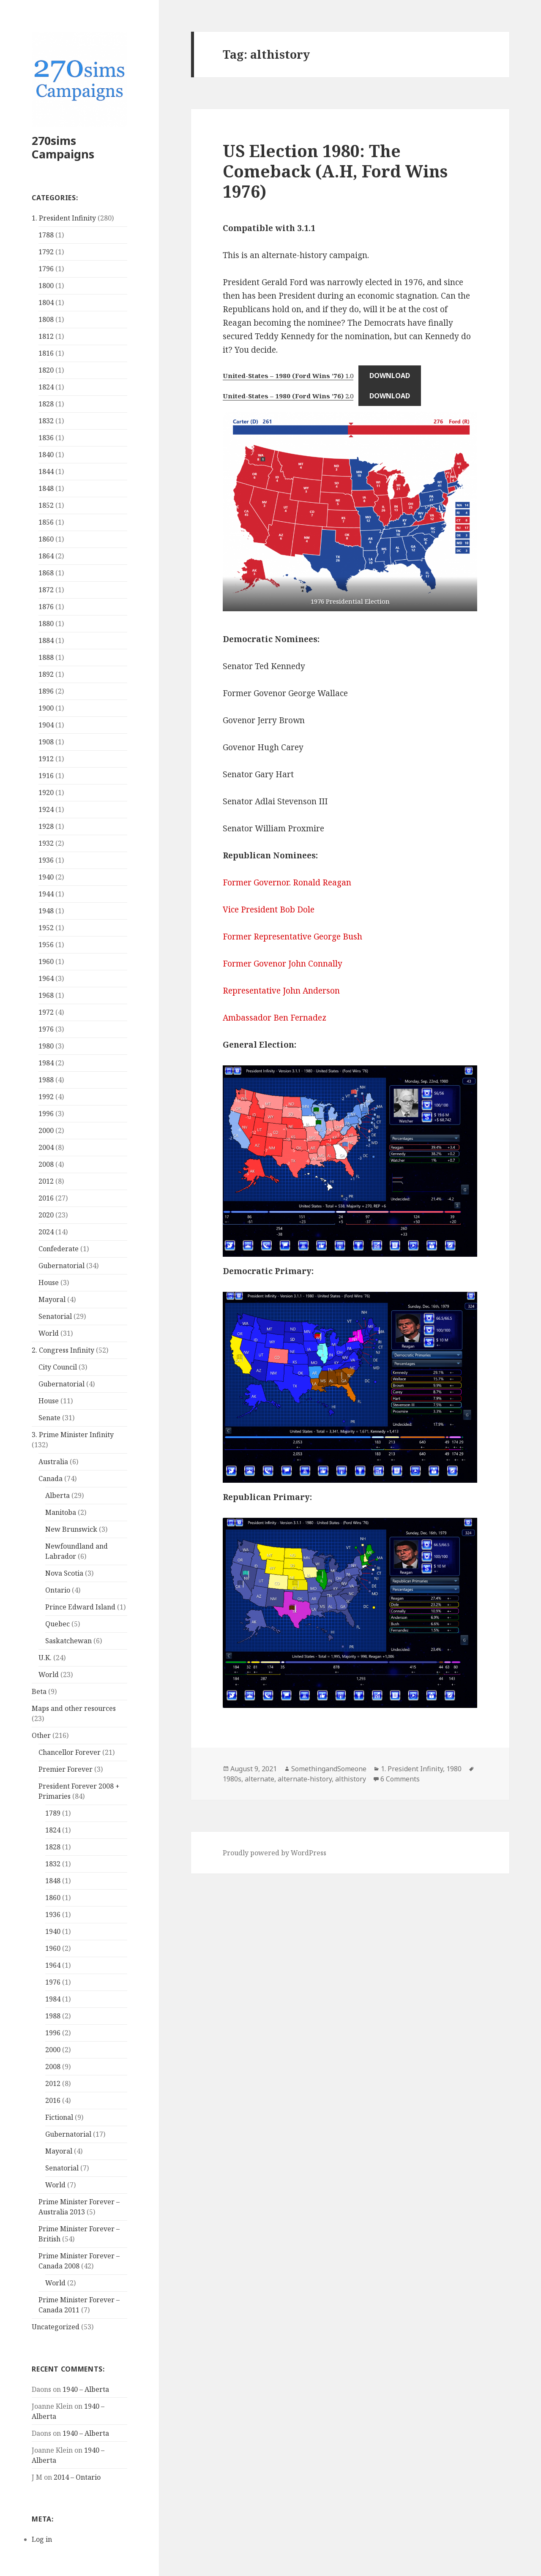  Describe the element at coordinates (46, 657) in the screenshot. I see `1888` at that location.